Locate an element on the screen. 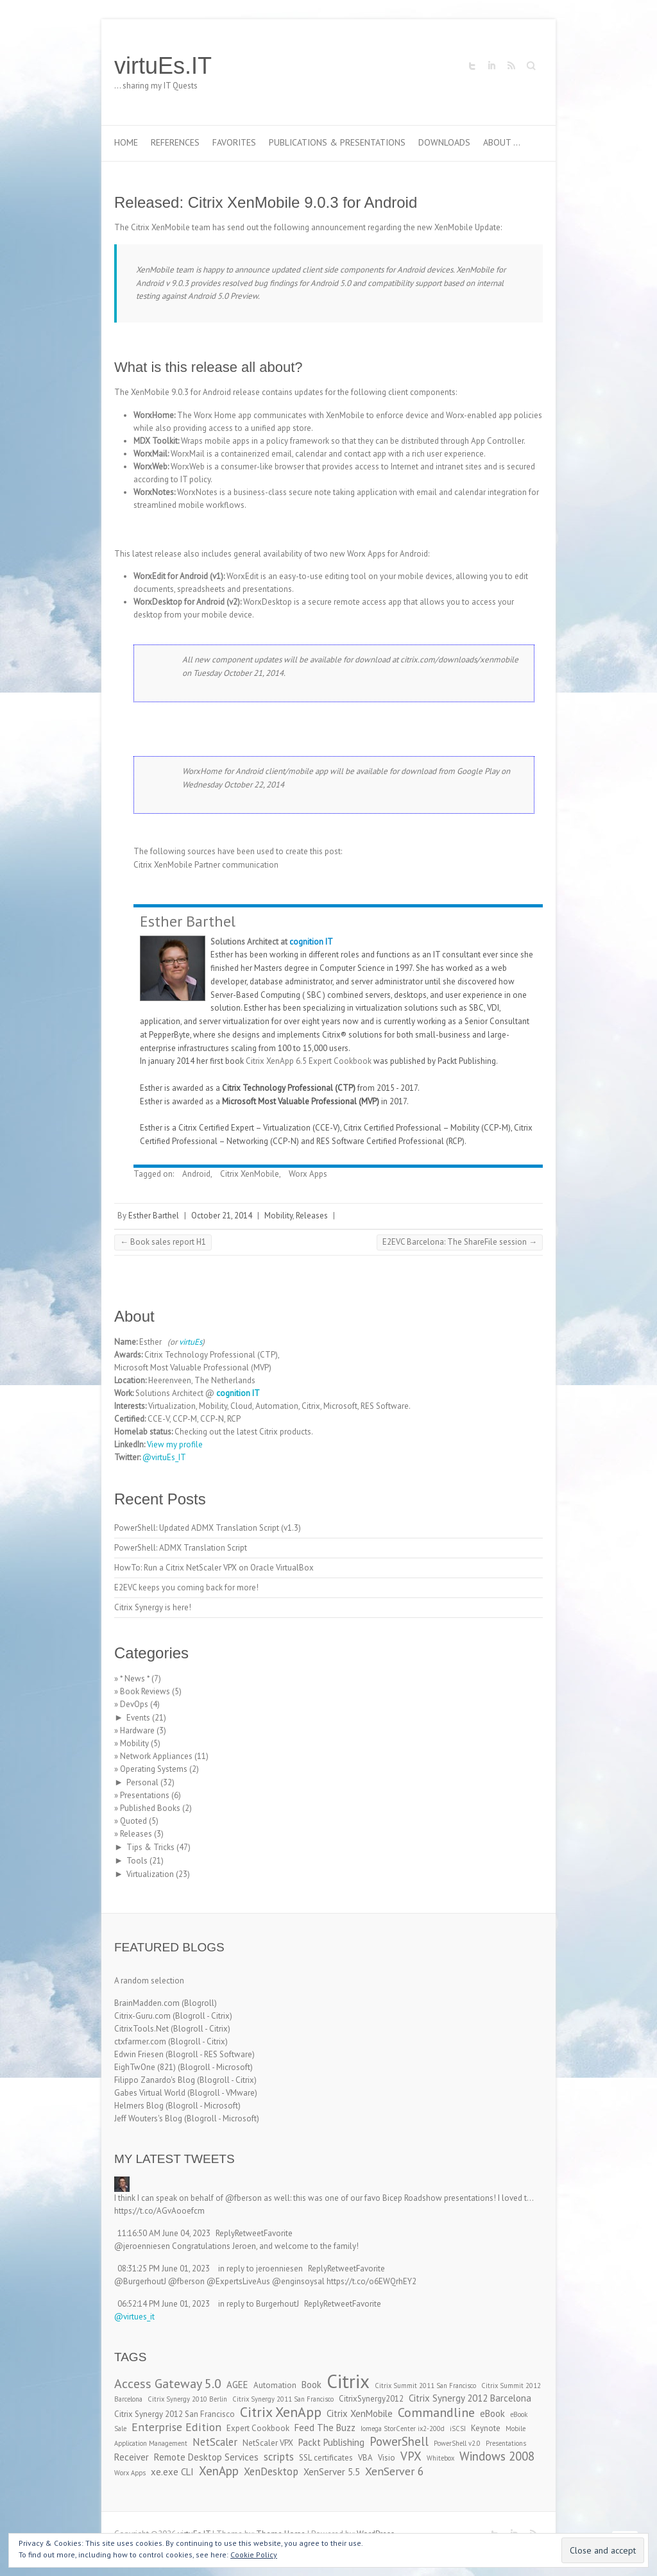 The image size is (657, 2576). Presentations is located at coordinates (144, 1795).